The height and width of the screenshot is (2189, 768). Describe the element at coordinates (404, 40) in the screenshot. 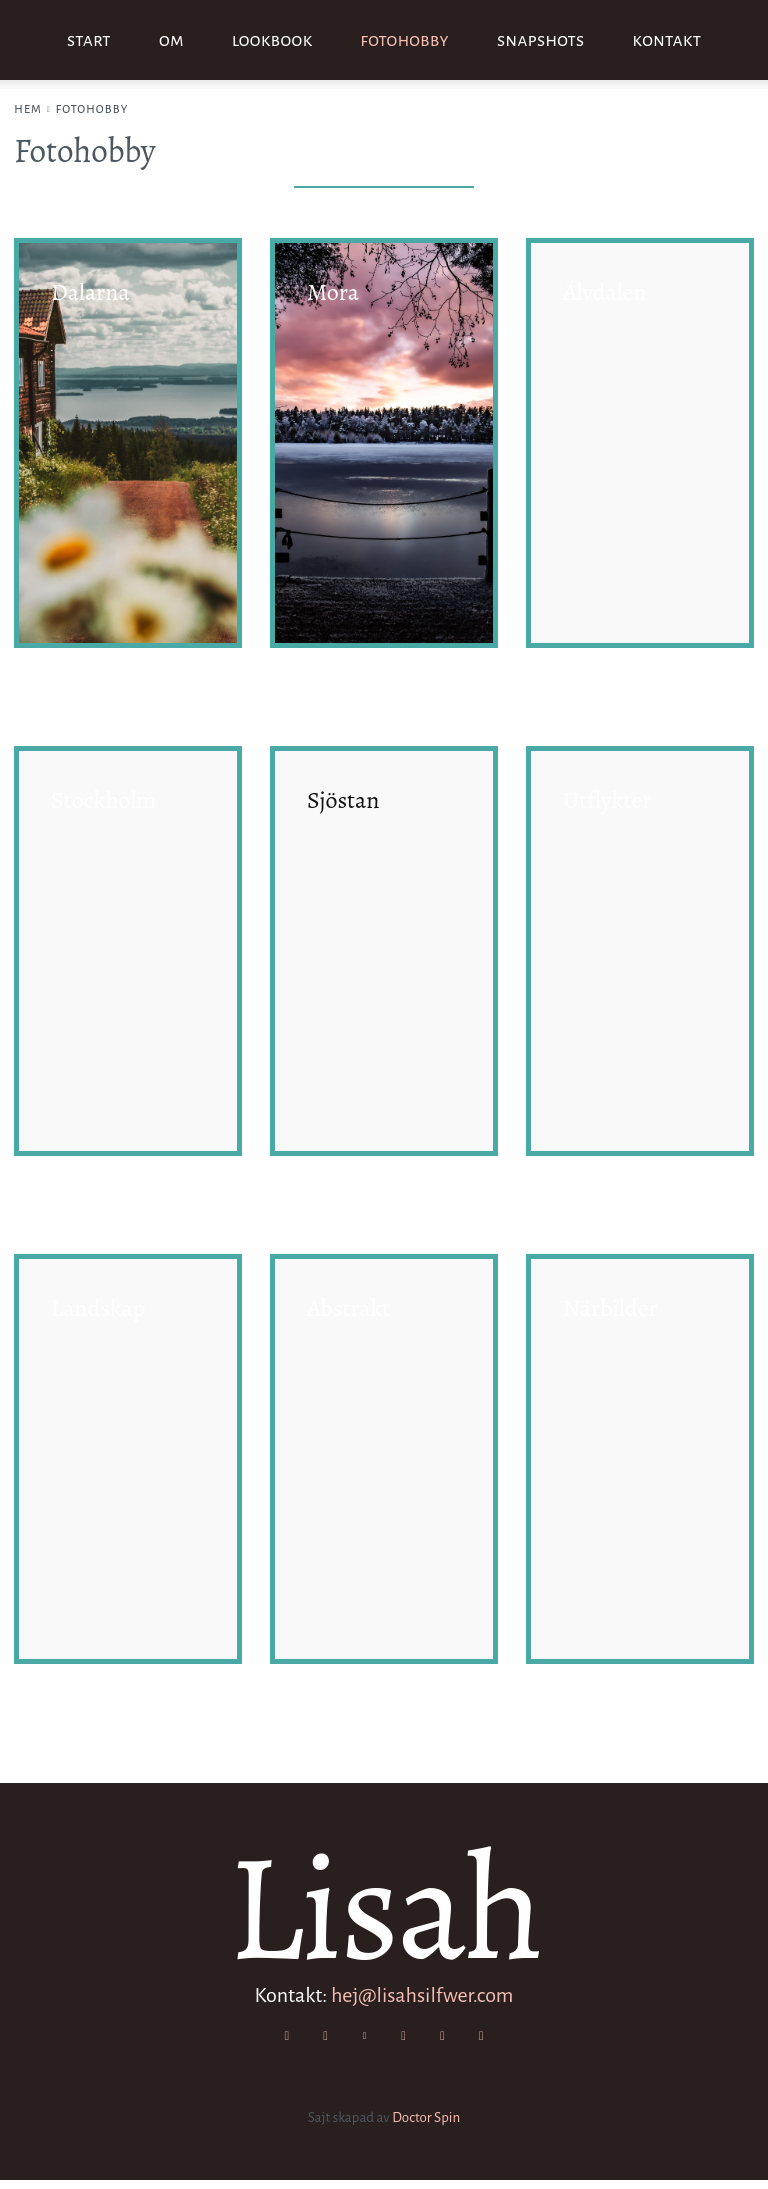

I see `Fotohobby` at that location.